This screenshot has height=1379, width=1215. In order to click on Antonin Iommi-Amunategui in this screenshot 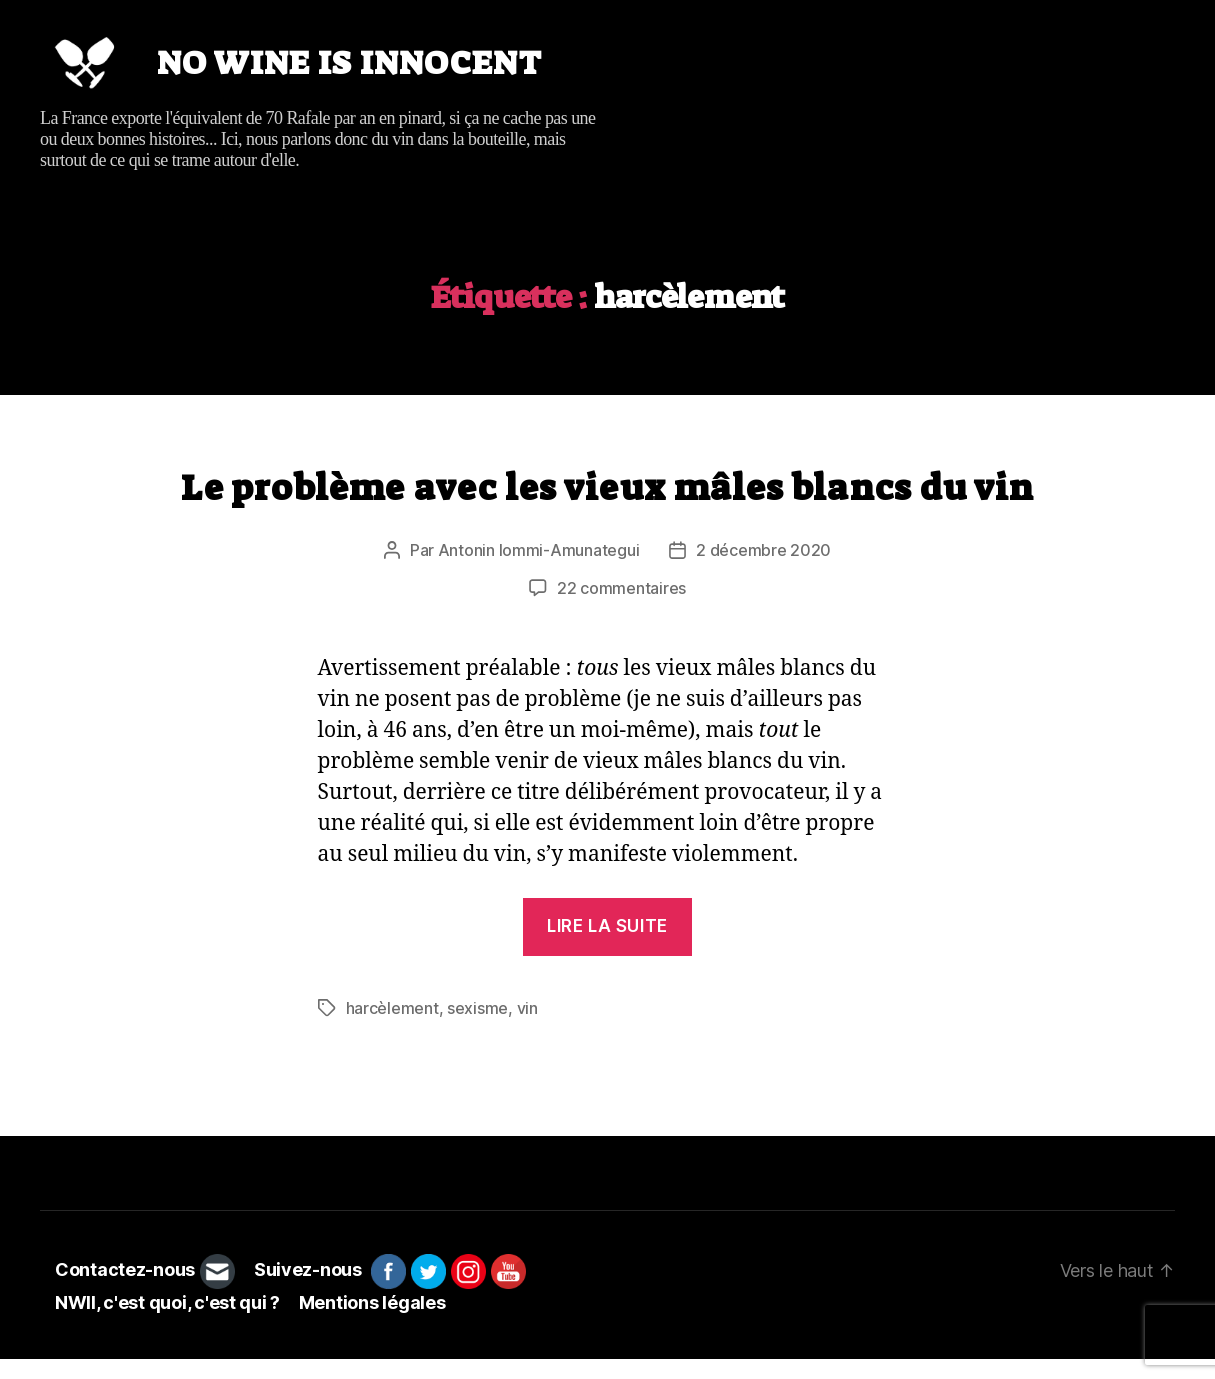, I will do `click(539, 570)`.